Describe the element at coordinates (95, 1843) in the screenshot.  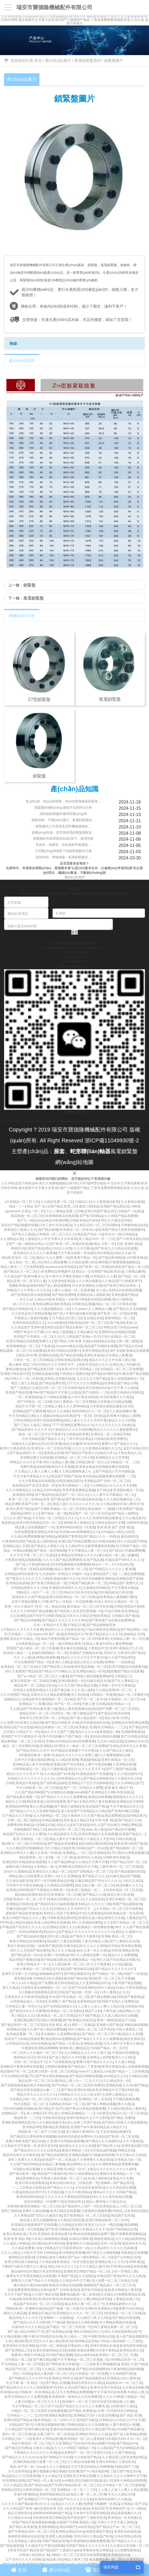
I see `精品1精品2精品3精品4` at that location.